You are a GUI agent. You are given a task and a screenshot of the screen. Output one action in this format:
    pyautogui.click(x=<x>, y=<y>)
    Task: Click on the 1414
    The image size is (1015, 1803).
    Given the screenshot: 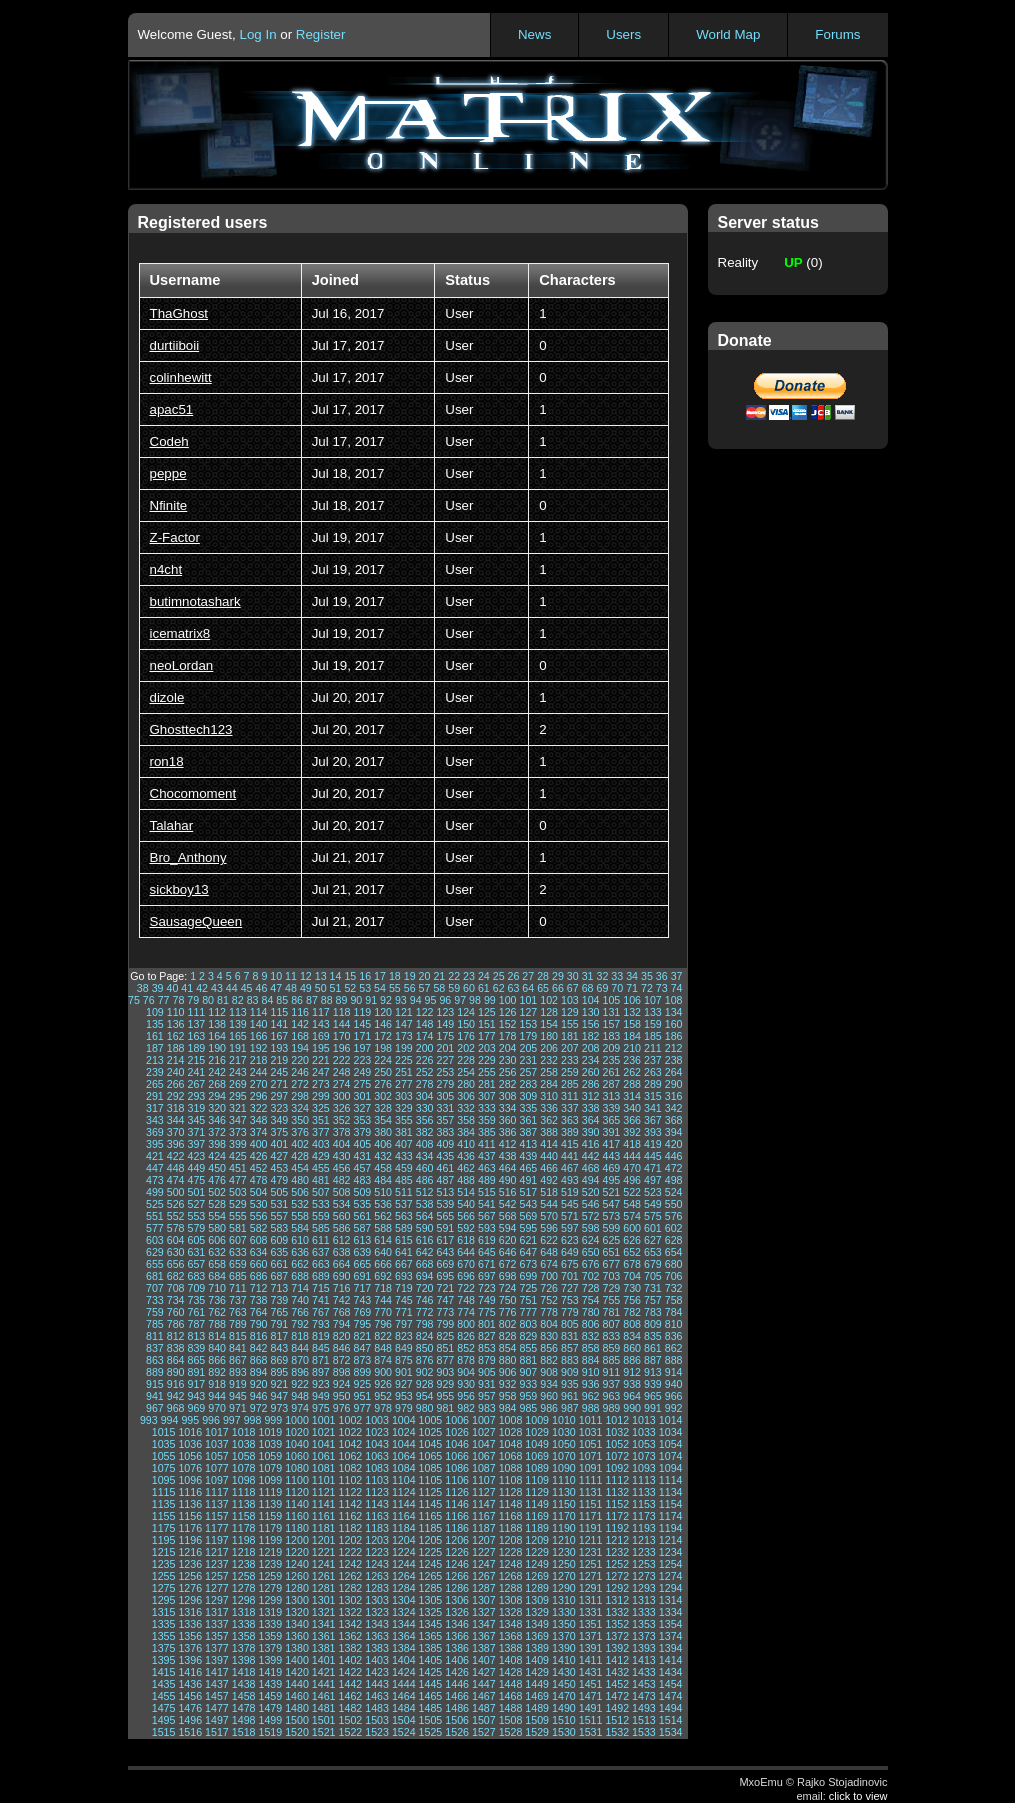 What is the action you would take?
    pyautogui.click(x=671, y=1660)
    